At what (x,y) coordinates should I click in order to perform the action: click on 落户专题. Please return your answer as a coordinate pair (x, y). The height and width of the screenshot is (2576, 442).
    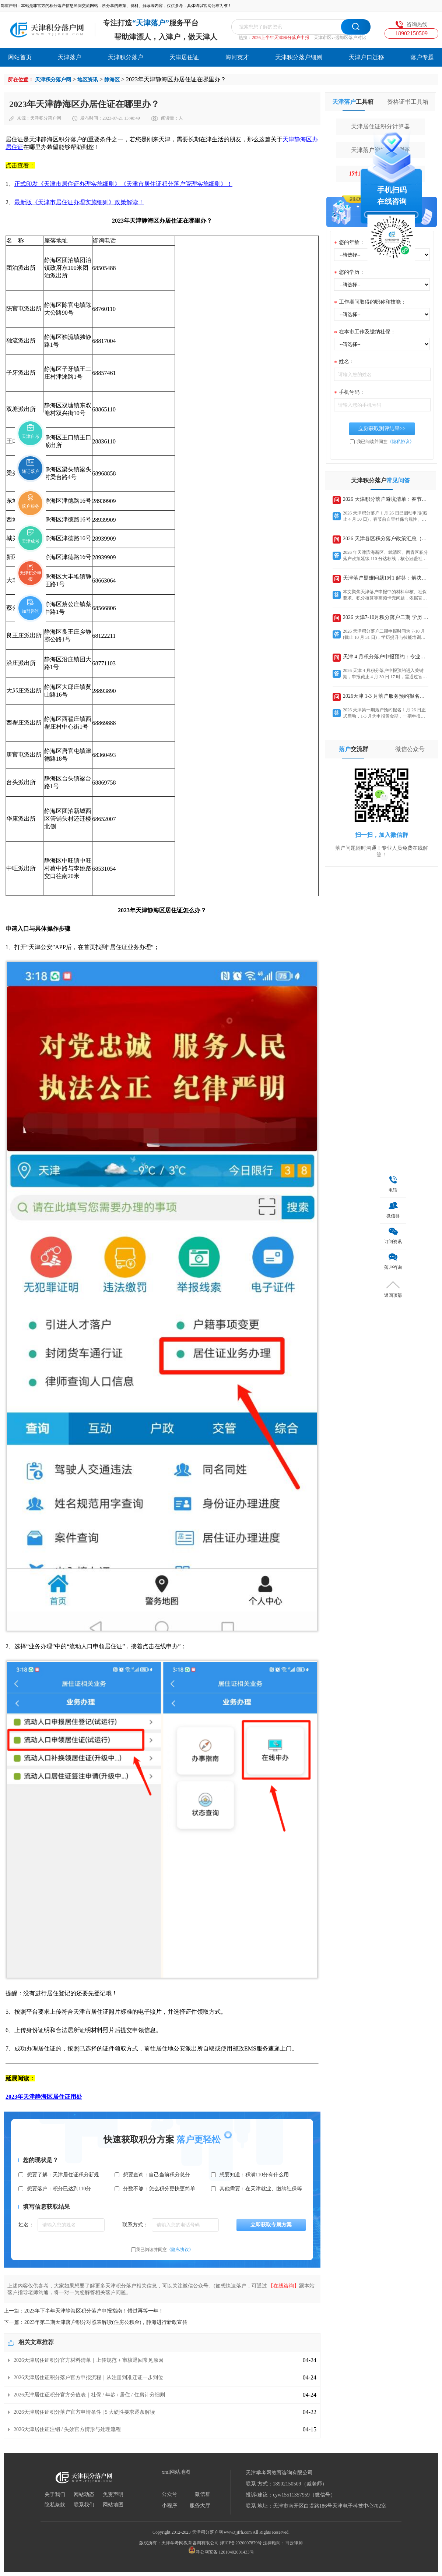
    Looking at the image, I should click on (422, 57).